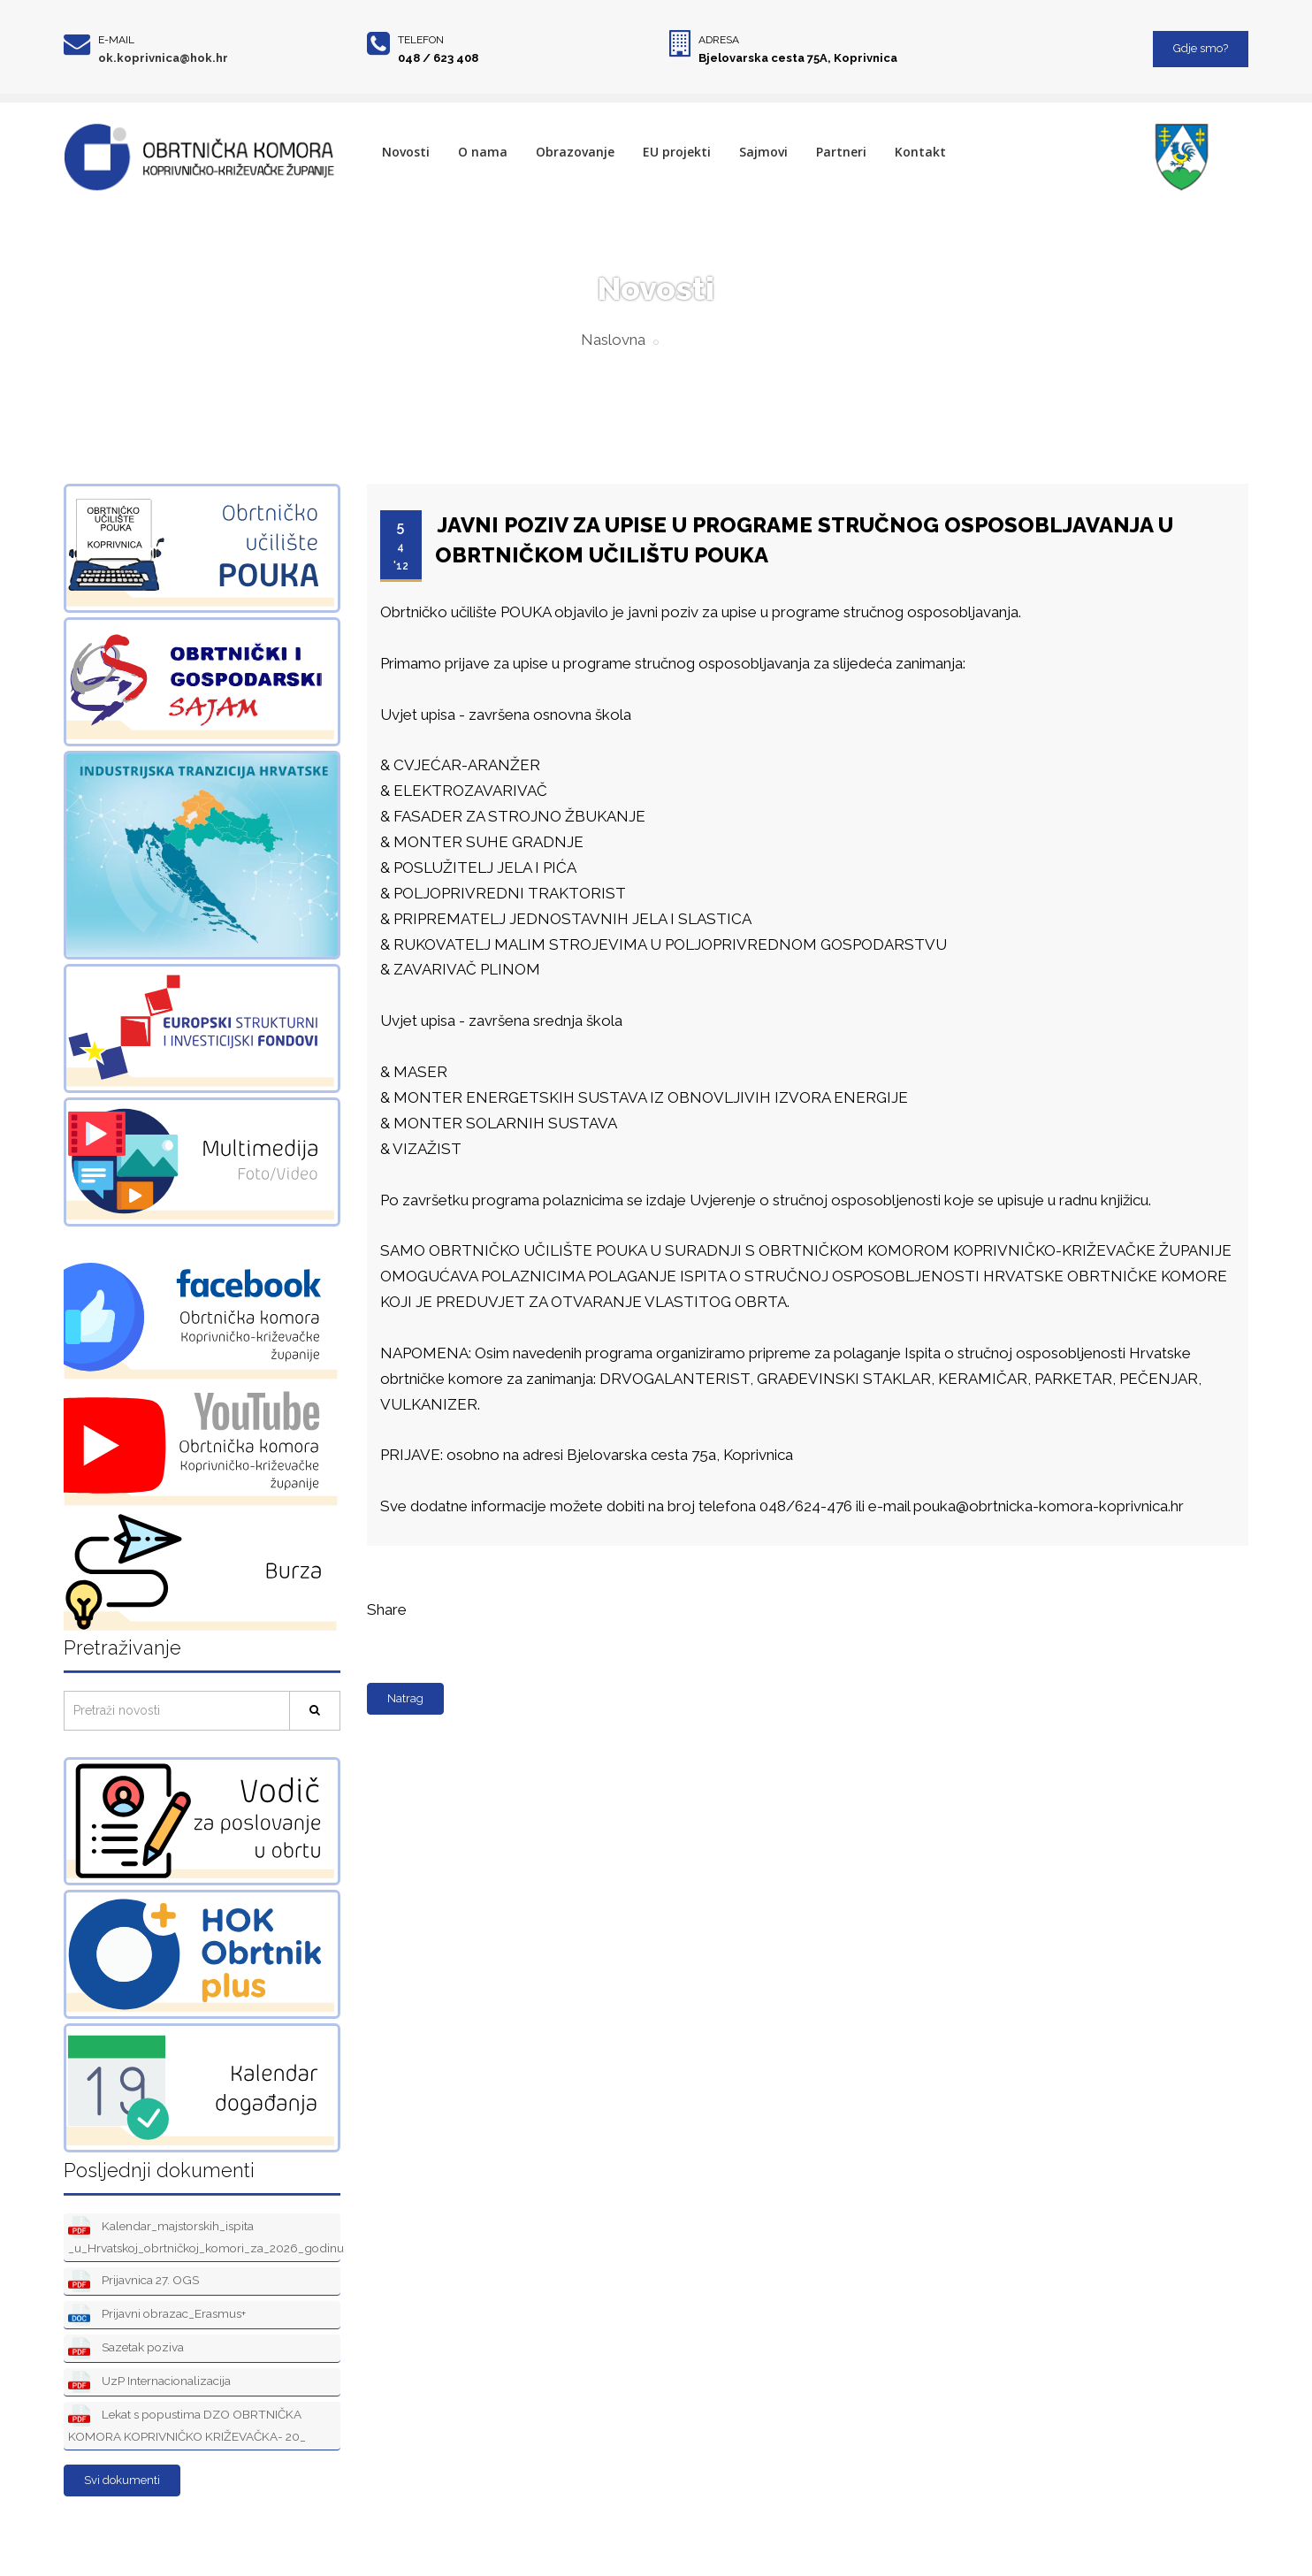 The image size is (1312, 2576). Describe the element at coordinates (421, 40) in the screenshot. I see `Telefon` at that location.